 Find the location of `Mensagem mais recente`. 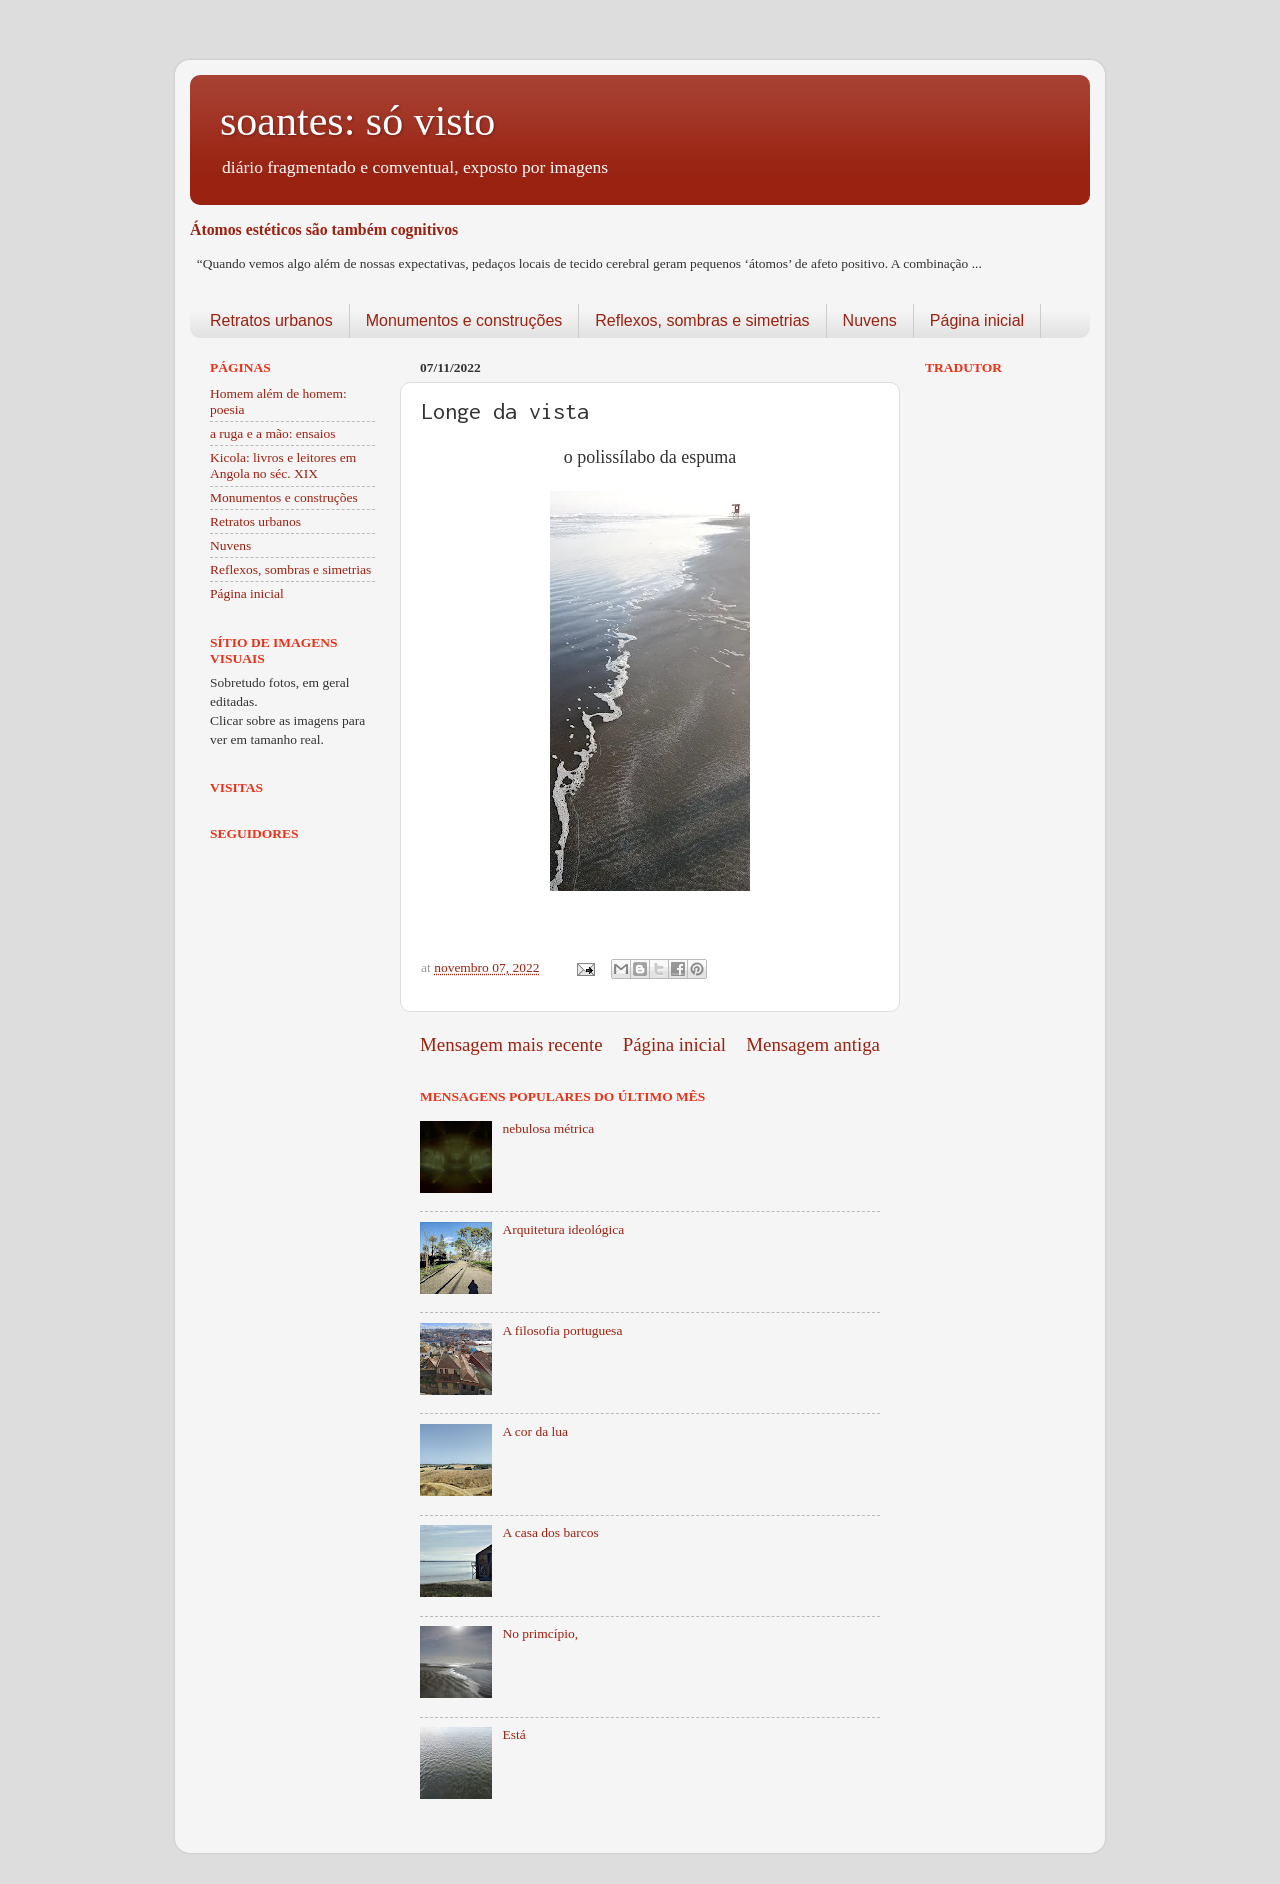

Mensagem mais recente is located at coordinates (511, 1044).